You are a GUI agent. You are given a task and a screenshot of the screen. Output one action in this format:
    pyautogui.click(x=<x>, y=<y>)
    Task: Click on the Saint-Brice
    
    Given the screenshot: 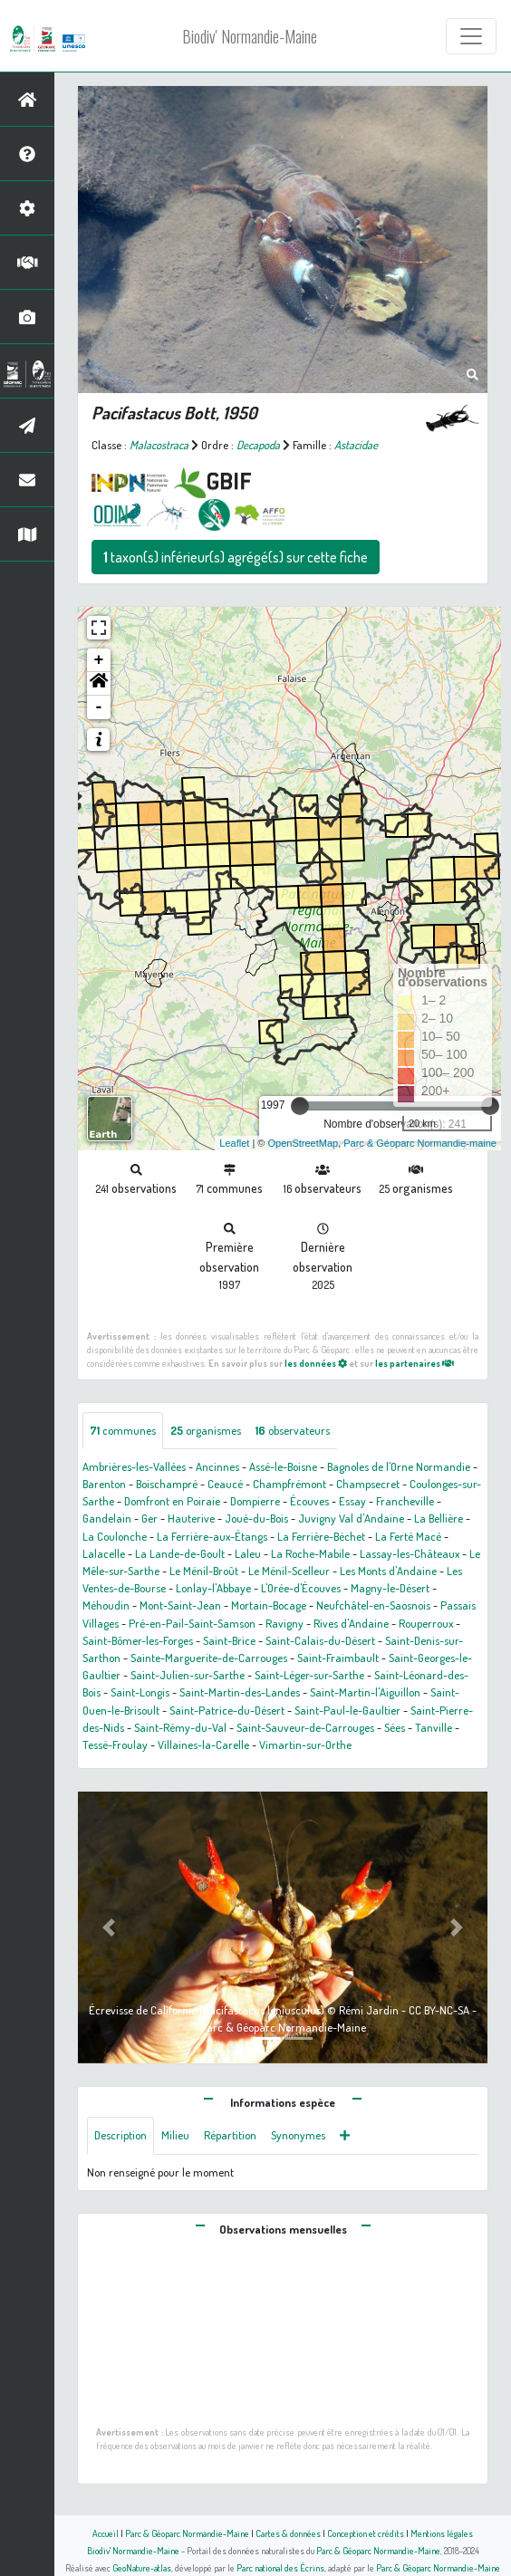 What is the action you would take?
    pyautogui.click(x=229, y=1640)
    